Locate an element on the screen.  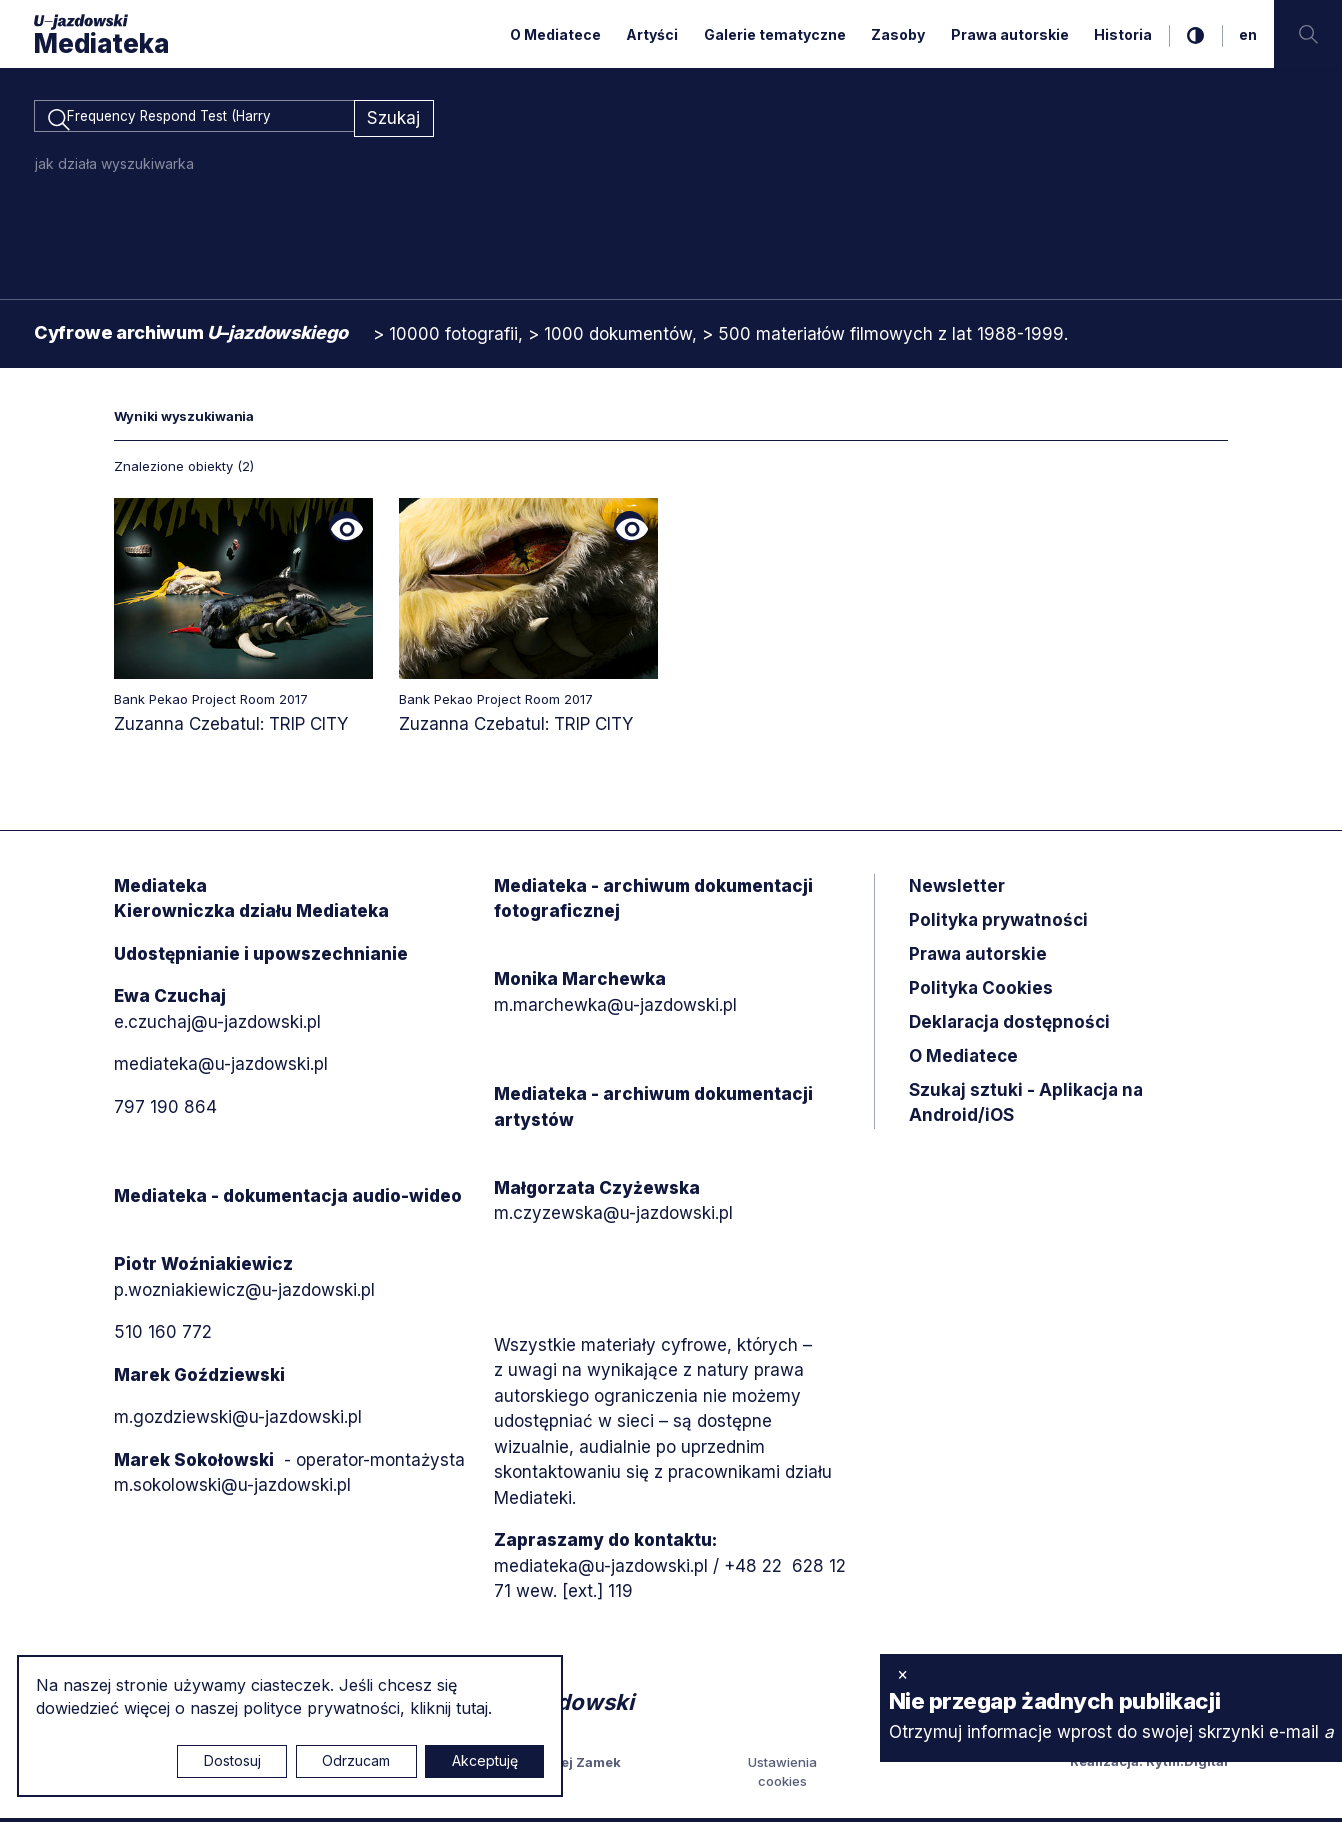
Dostosuj is located at coordinates (232, 1760).